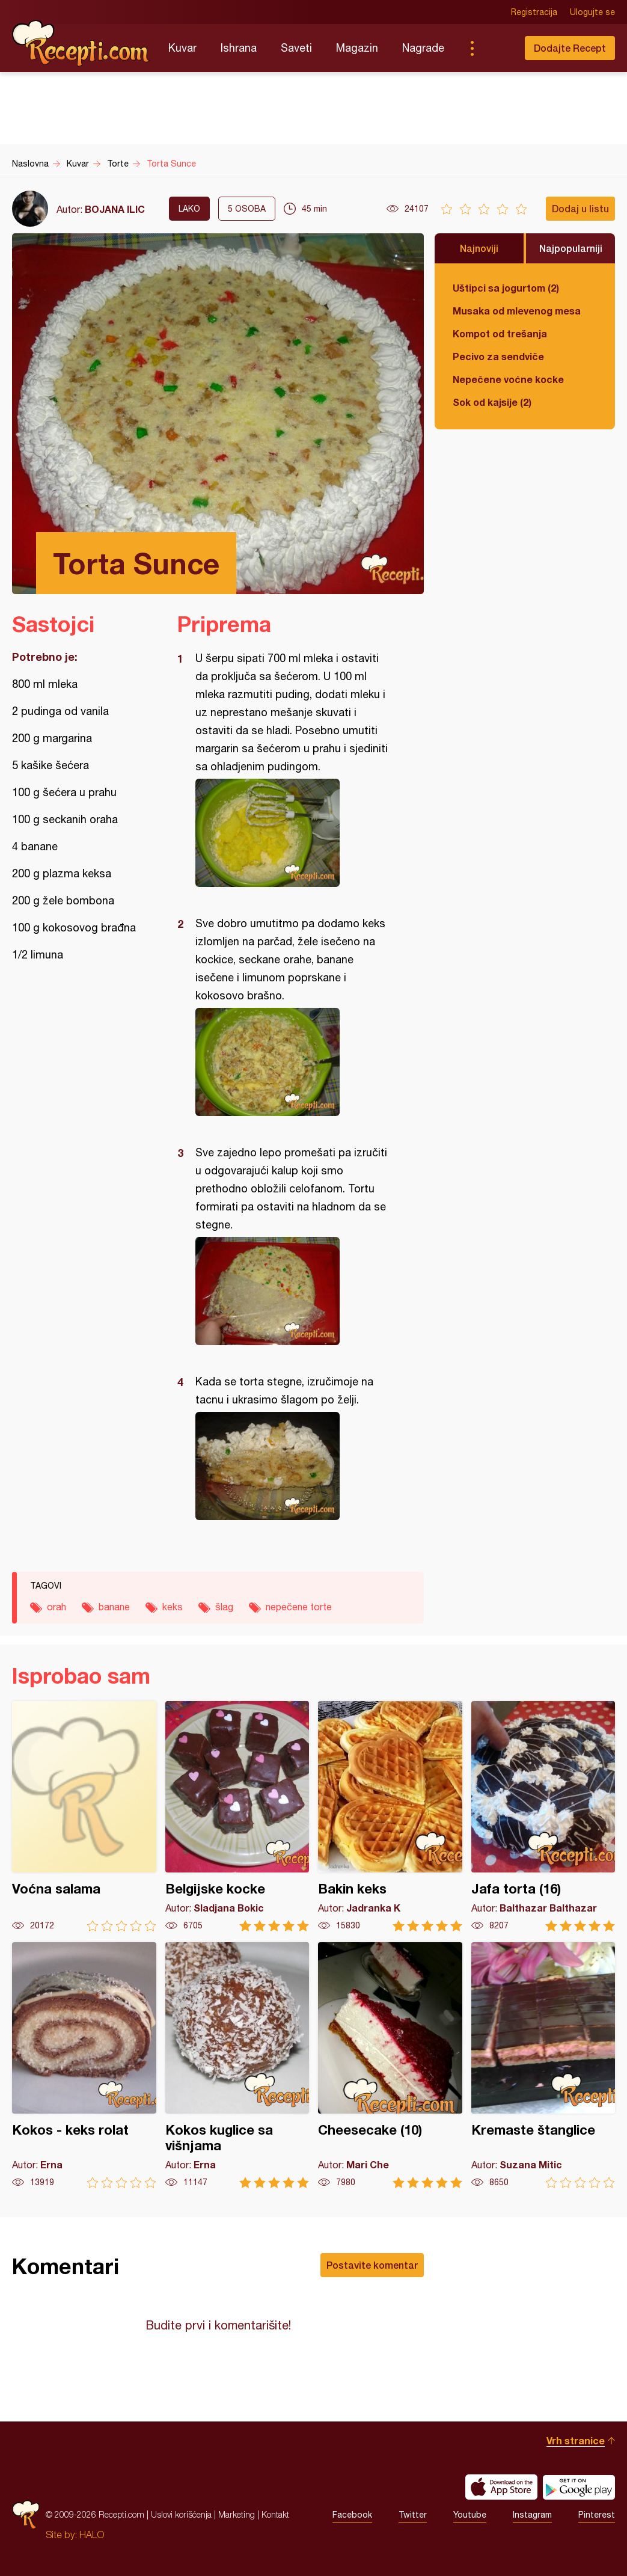 The width and height of the screenshot is (627, 2576). I want to click on Kontakt, so click(275, 2514).